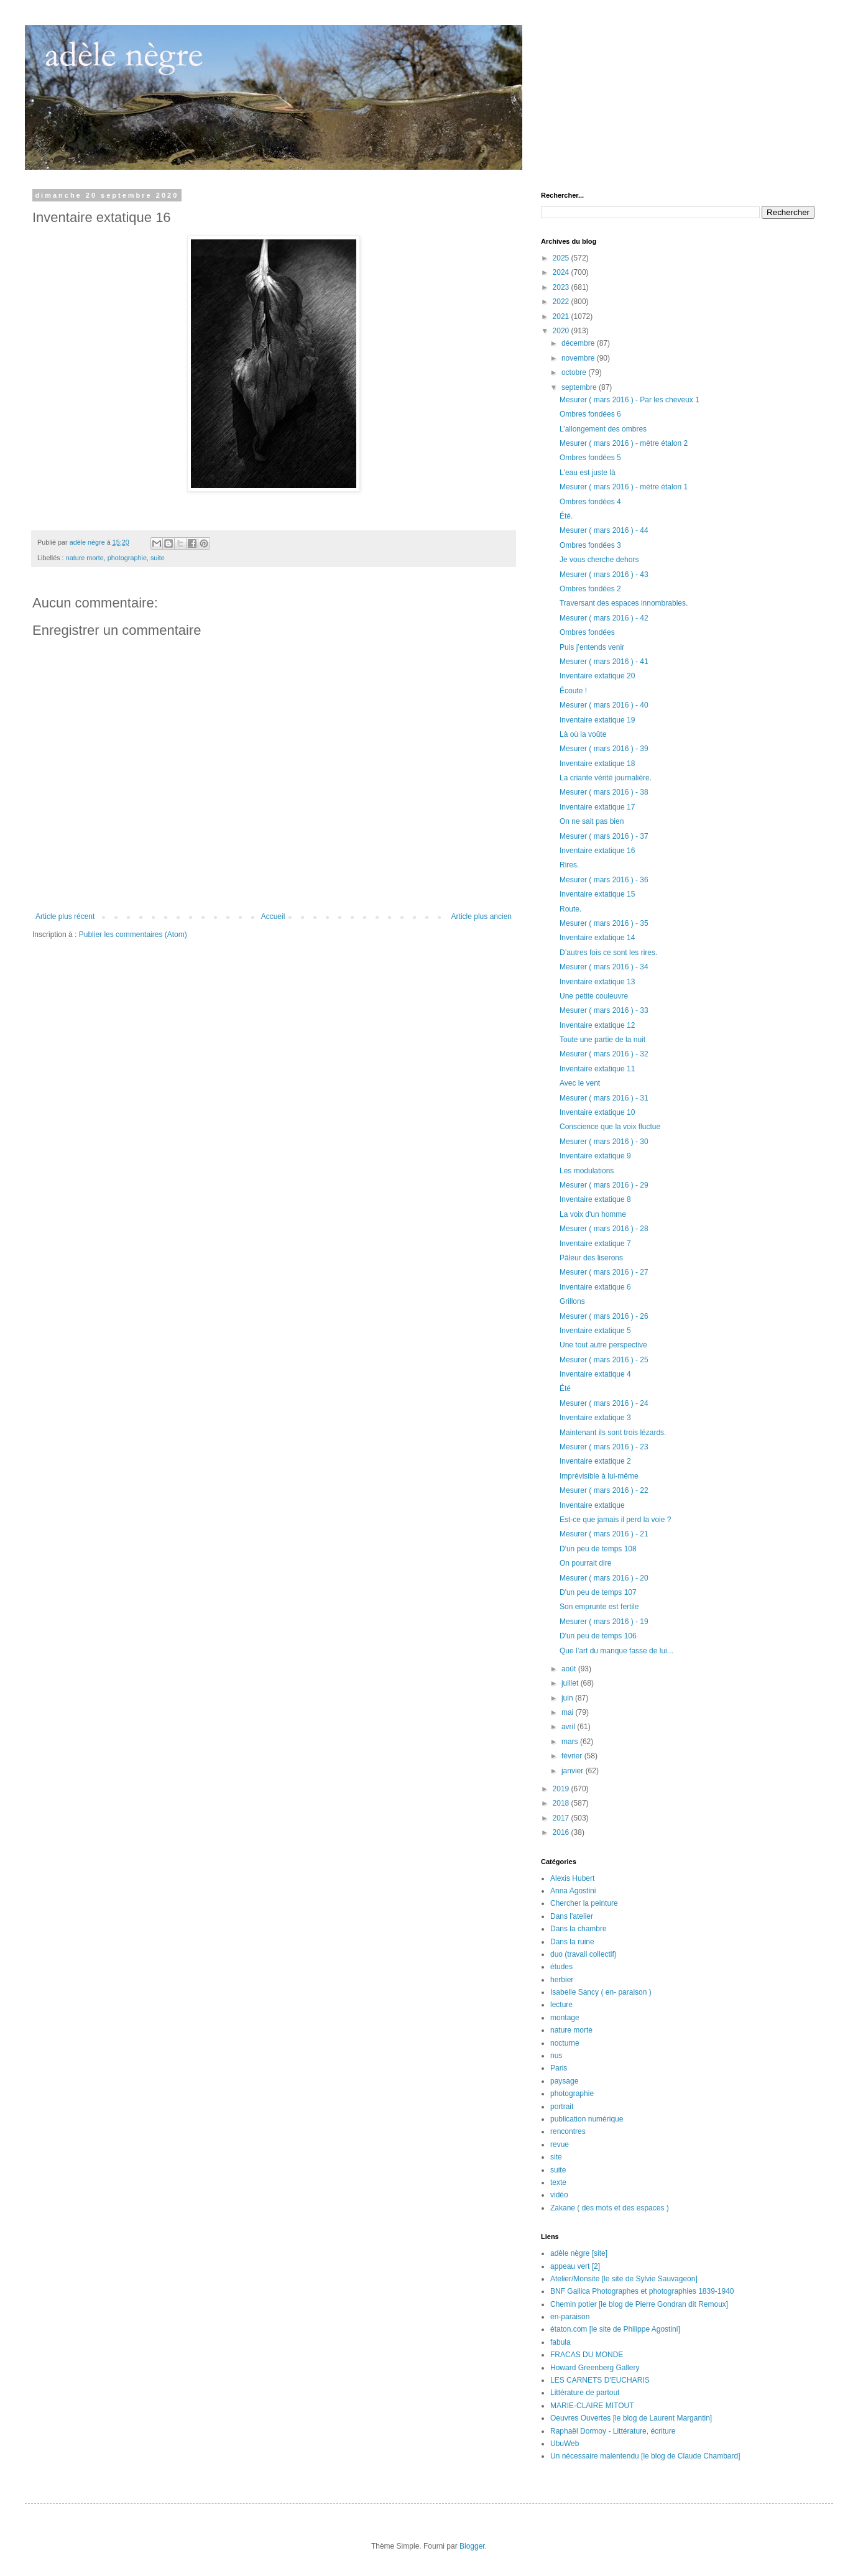  What do you see at coordinates (604, 1185) in the screenshot?
I see `Mesurer ( mars 2016 ) - 29` at bounding box center [604, 1185].